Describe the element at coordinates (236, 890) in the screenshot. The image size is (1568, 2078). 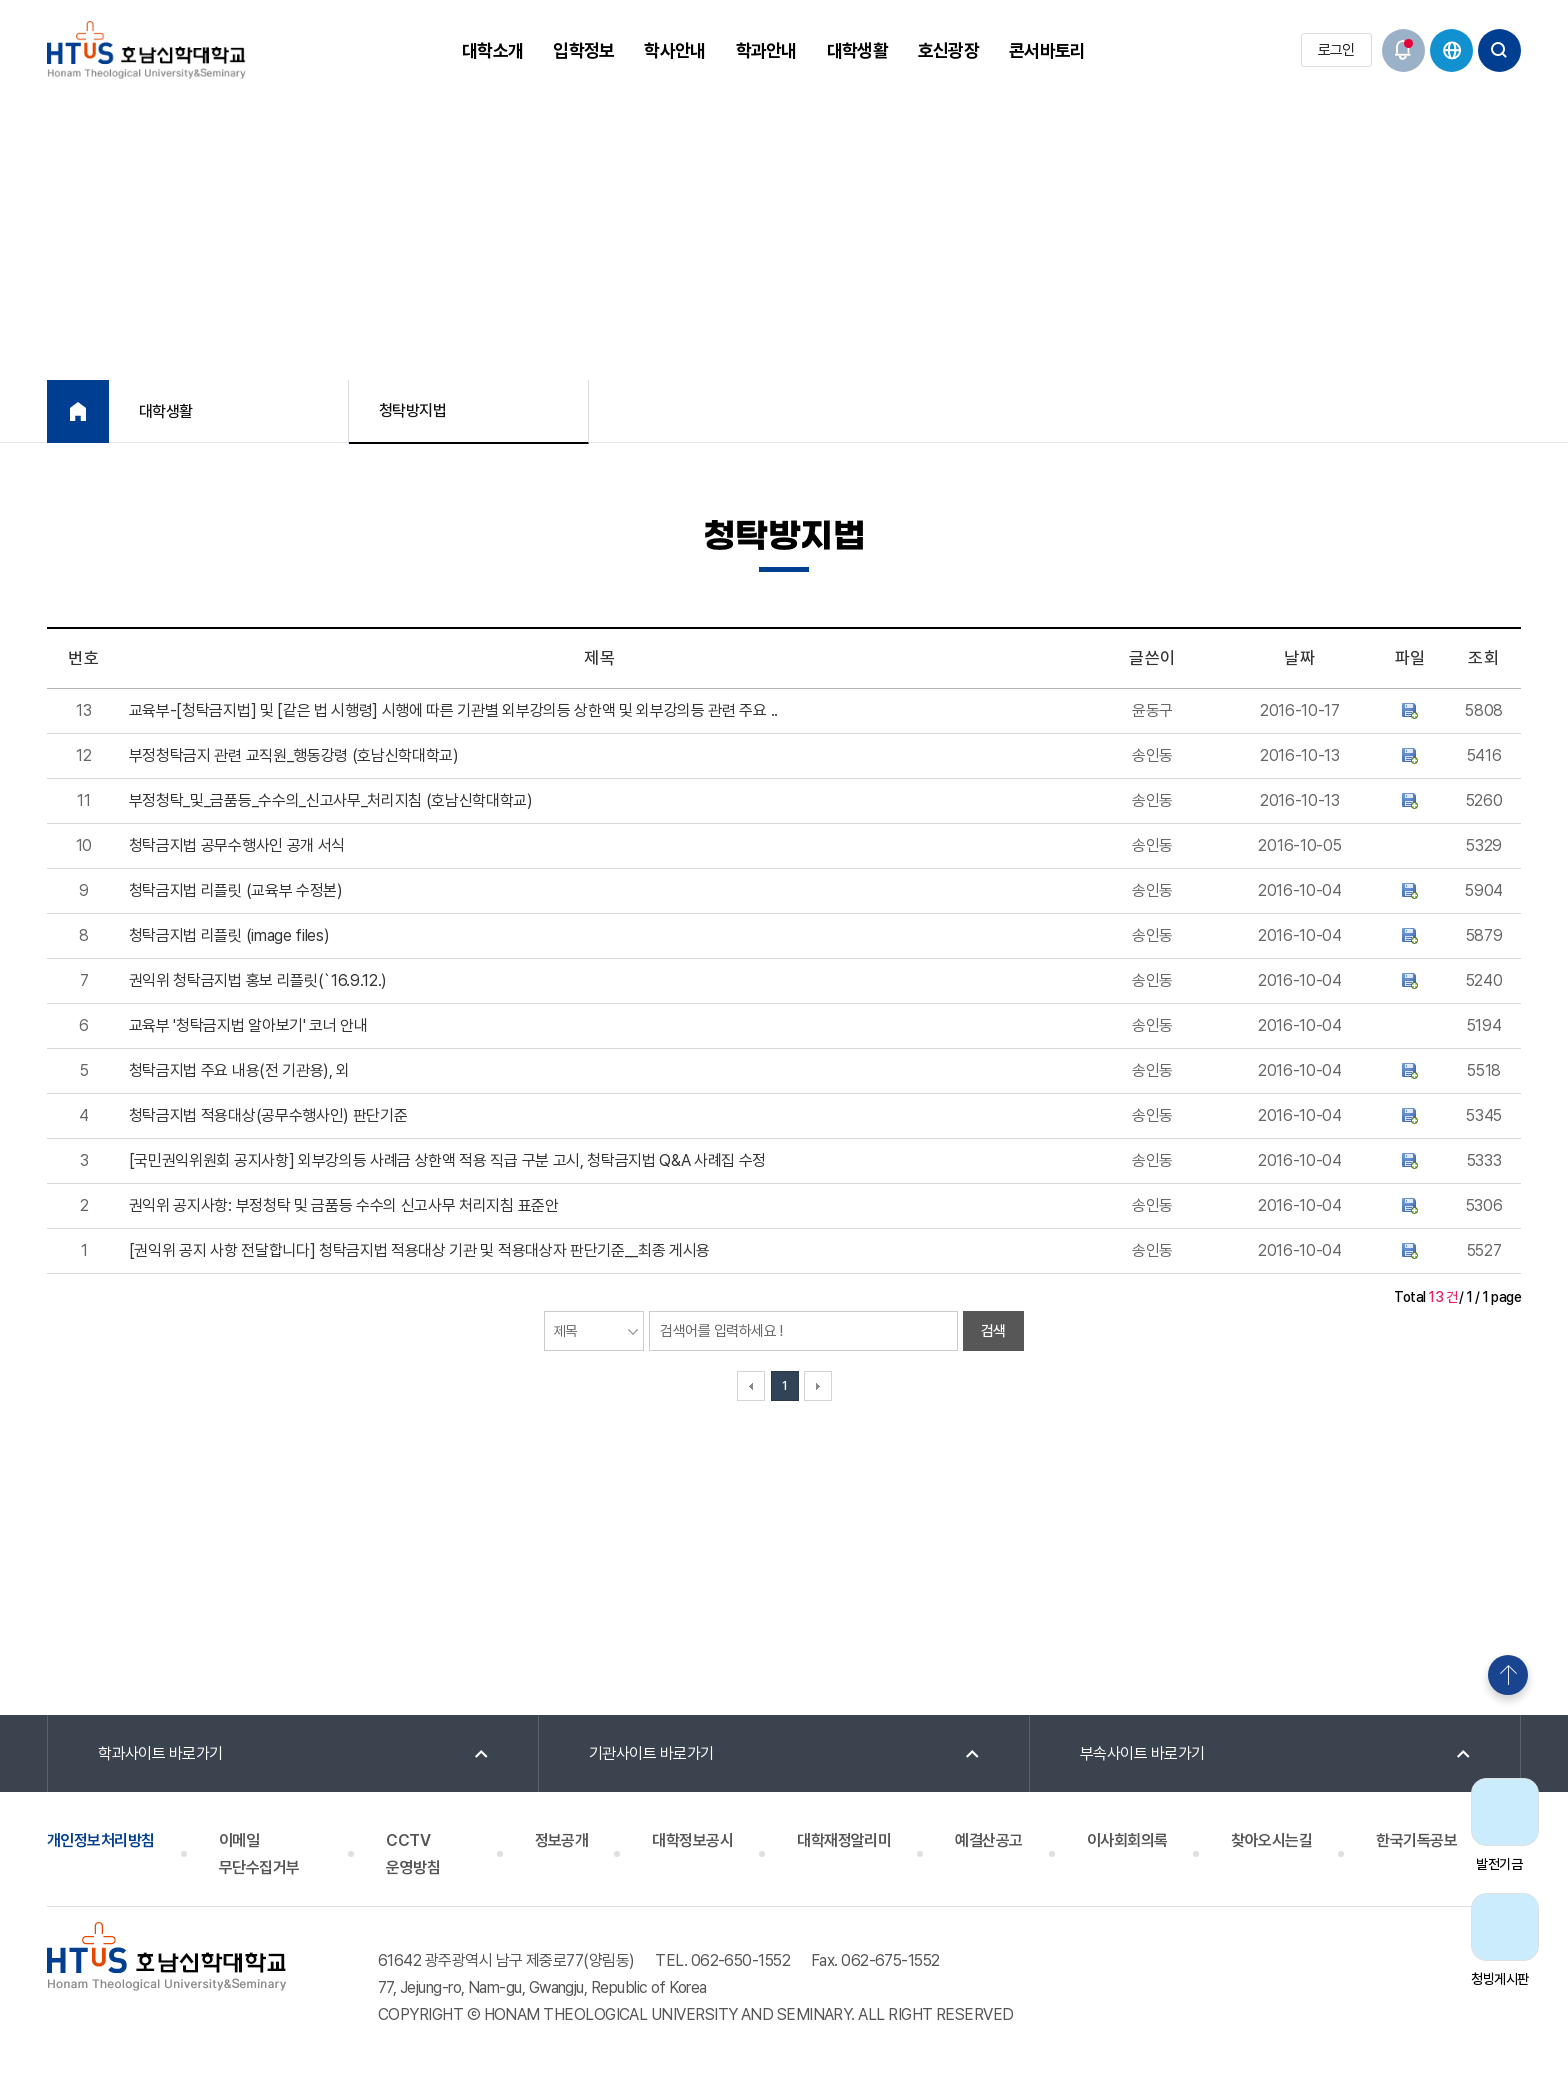
I see `청탁금지법 리플릿 (교육부 수정본)` at that location.